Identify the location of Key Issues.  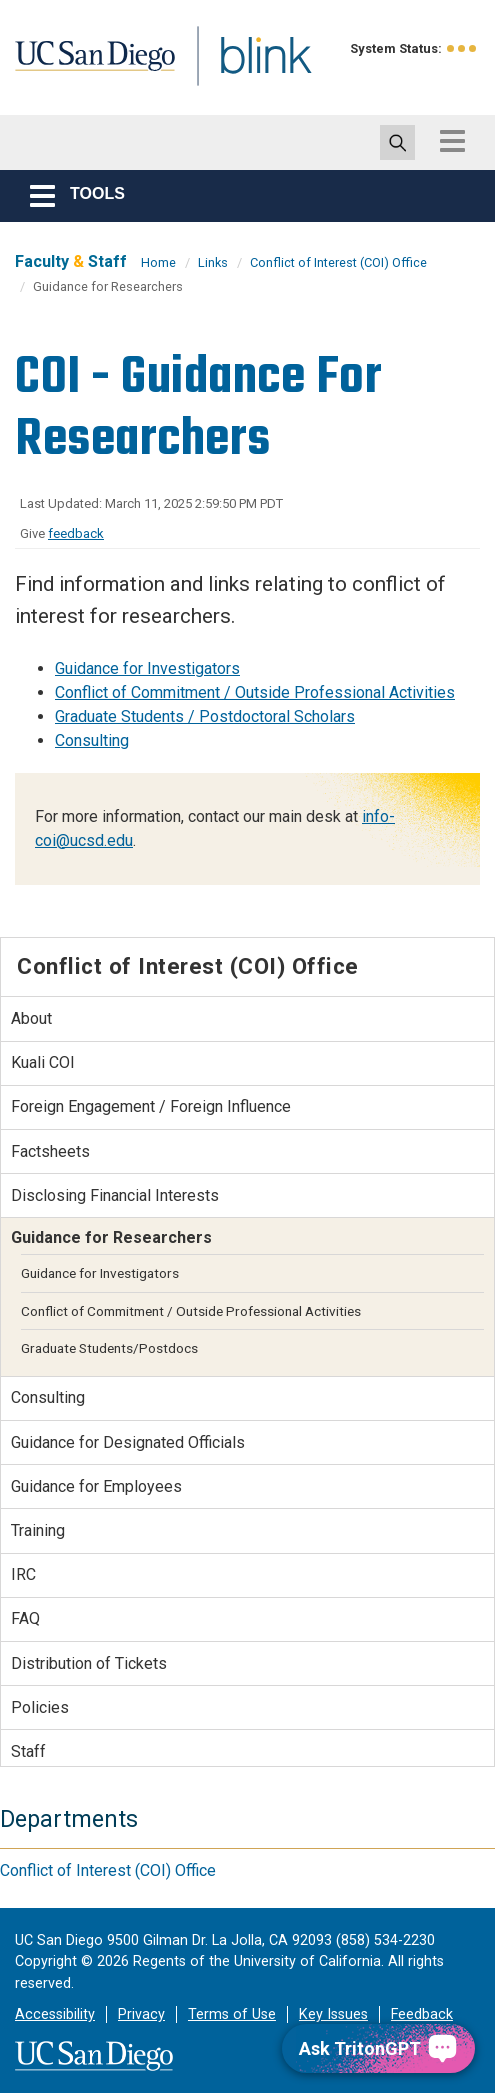
(333, 2014).